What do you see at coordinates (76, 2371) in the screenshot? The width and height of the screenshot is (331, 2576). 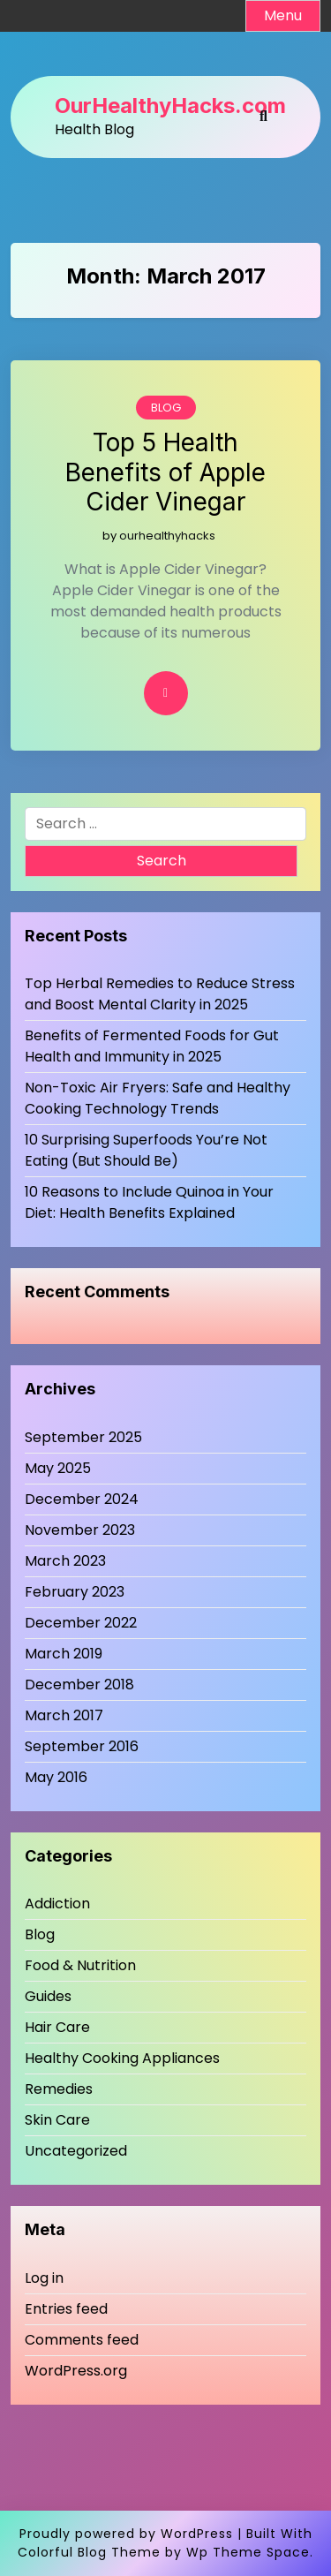 I see `WordPress.org` at bounding box center [76, 2371].